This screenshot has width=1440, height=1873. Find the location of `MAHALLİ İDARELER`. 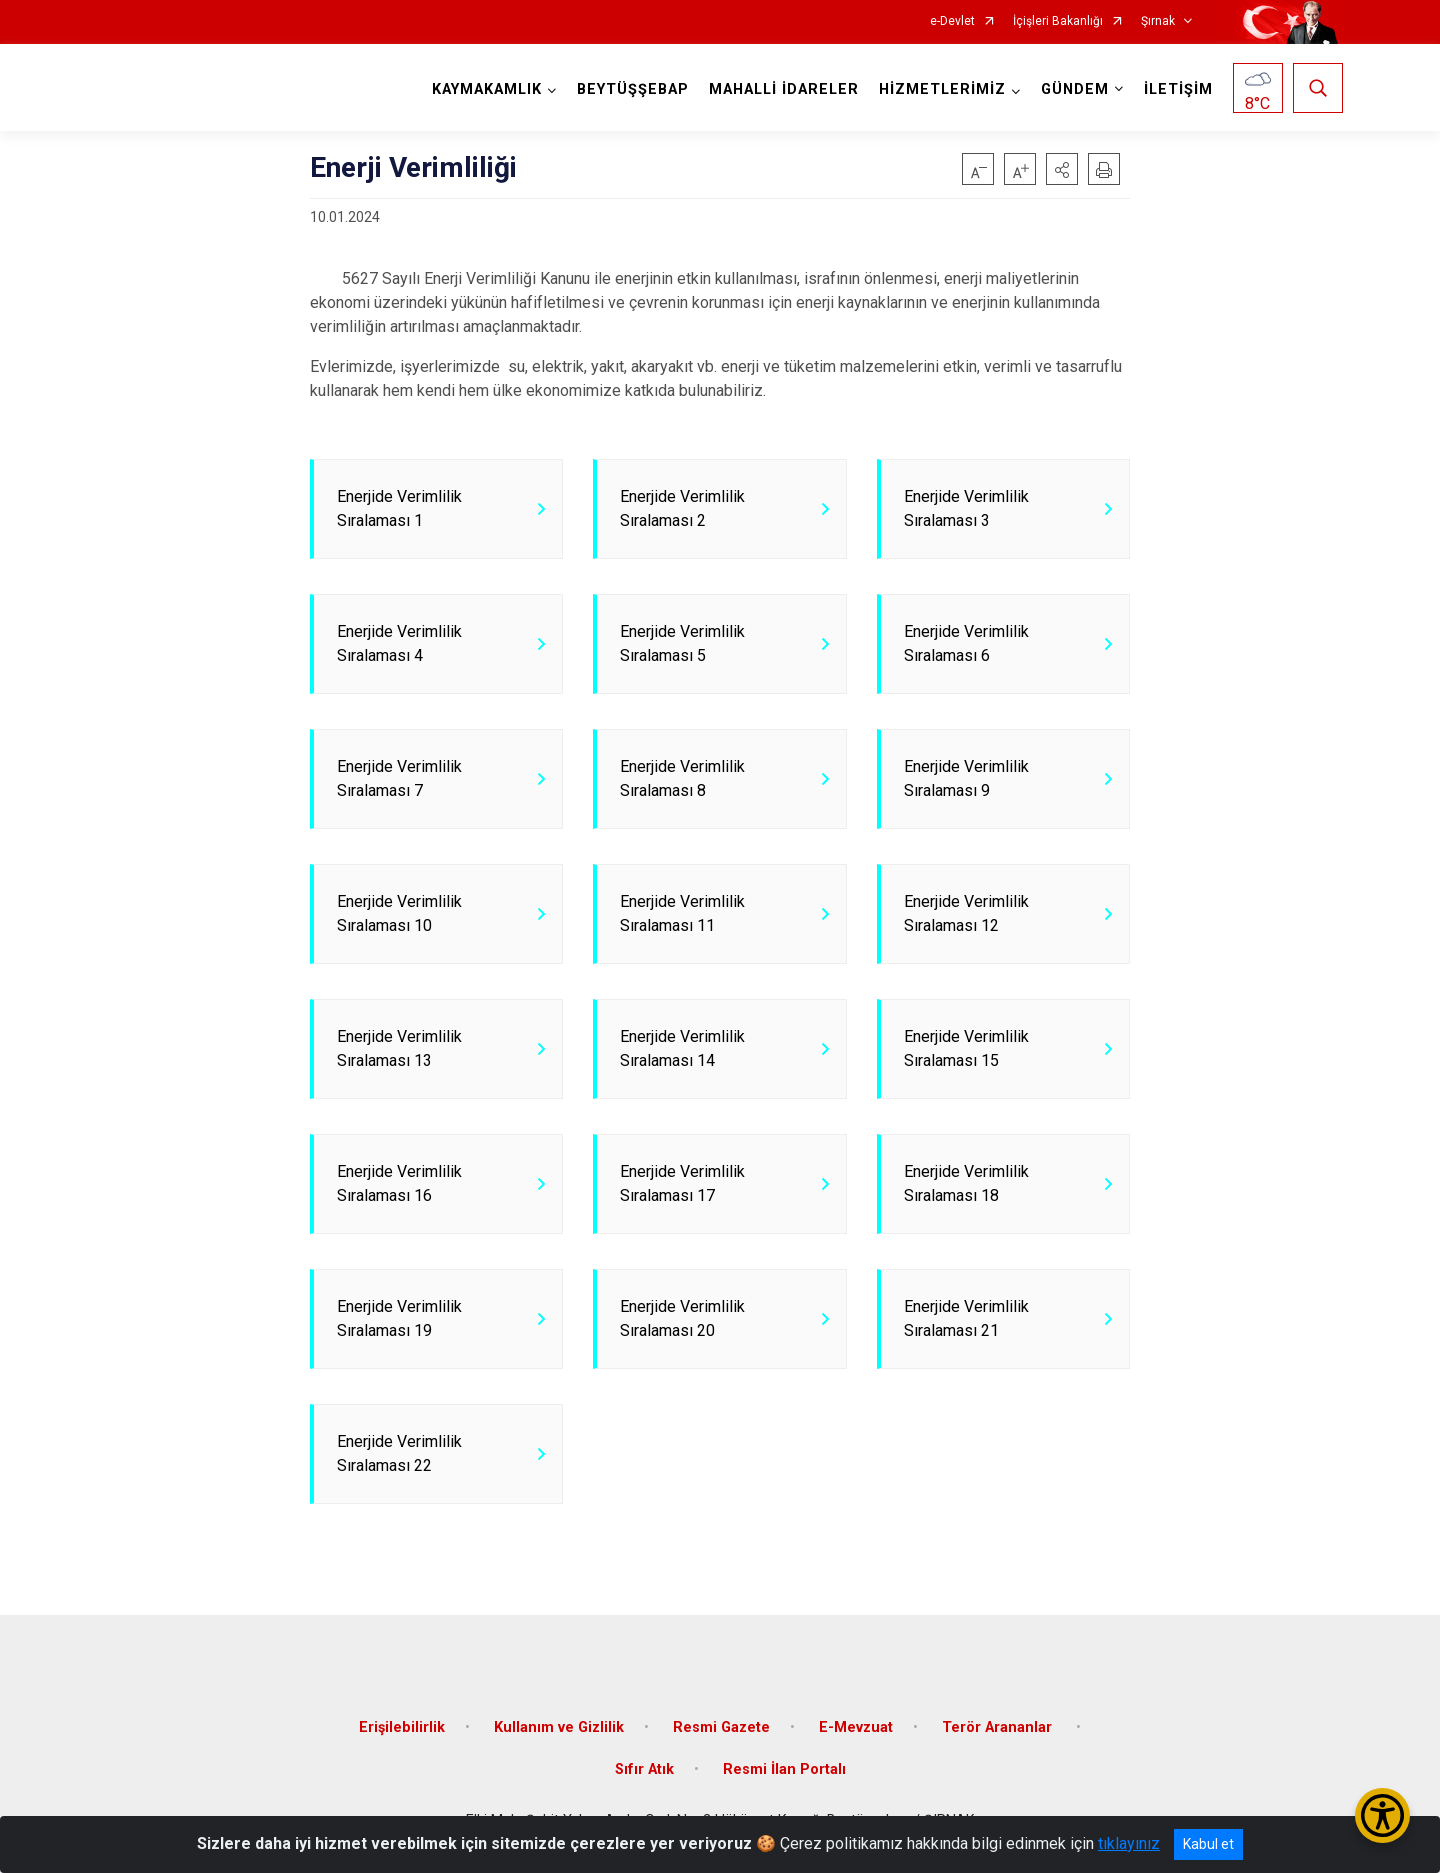

MAHALLİ İDARELER is located at coordinates (784, 89).